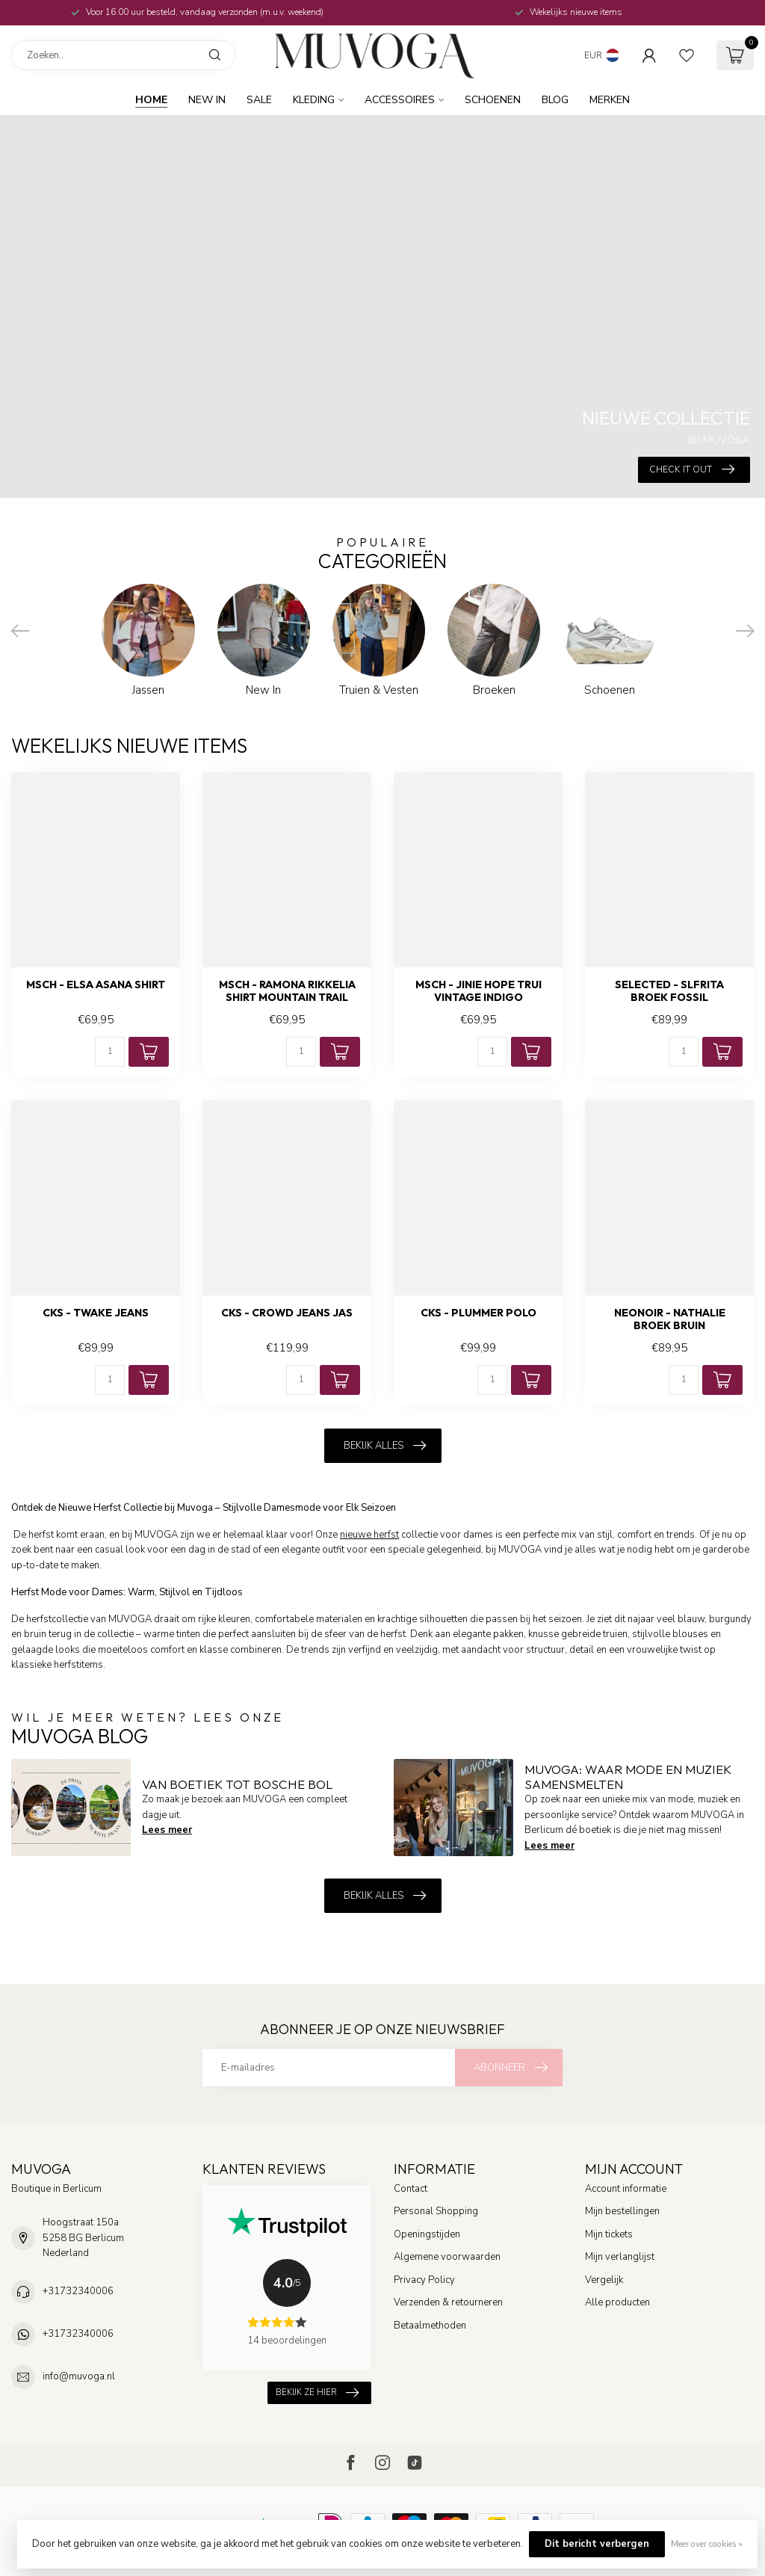  Describe the element at coordinates (707, 2544) in the screenshot. I see `Meer over cookies »` at that location.